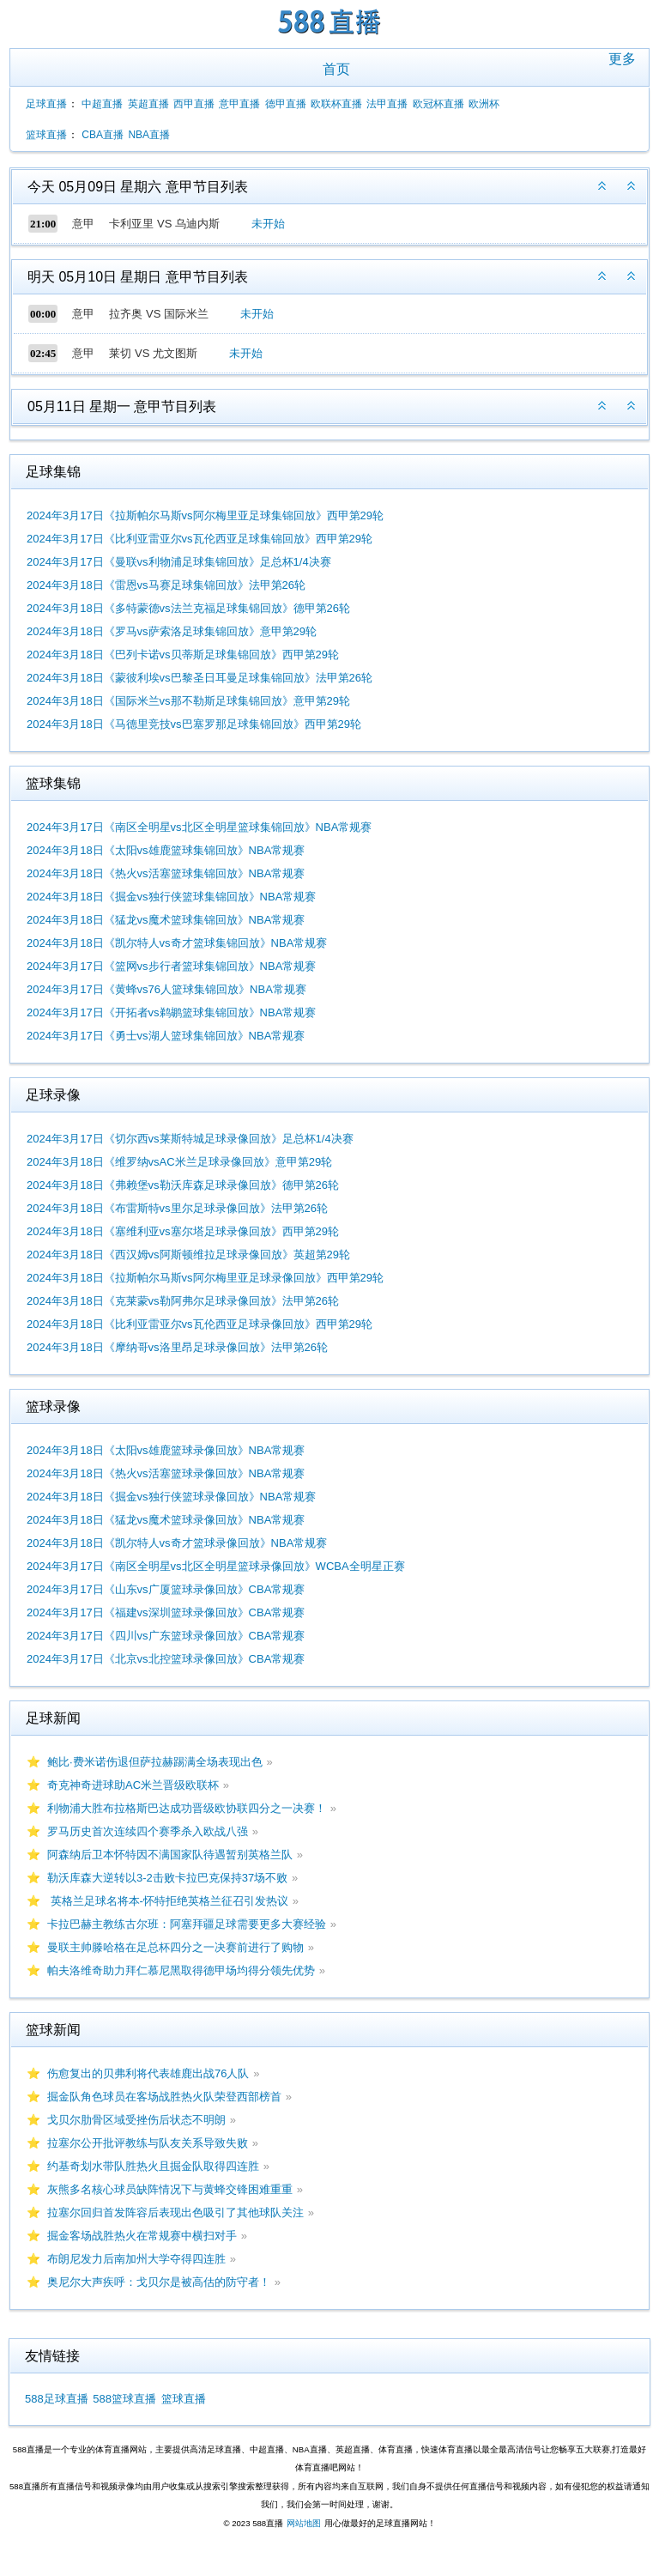  What do you see at coordinates (179, 1161) in the screenshot?
I see `2024年3月18日《维罗纳vsAC米兰足球录像回放》意甲第29轮` at bounding box center [179, 1161].